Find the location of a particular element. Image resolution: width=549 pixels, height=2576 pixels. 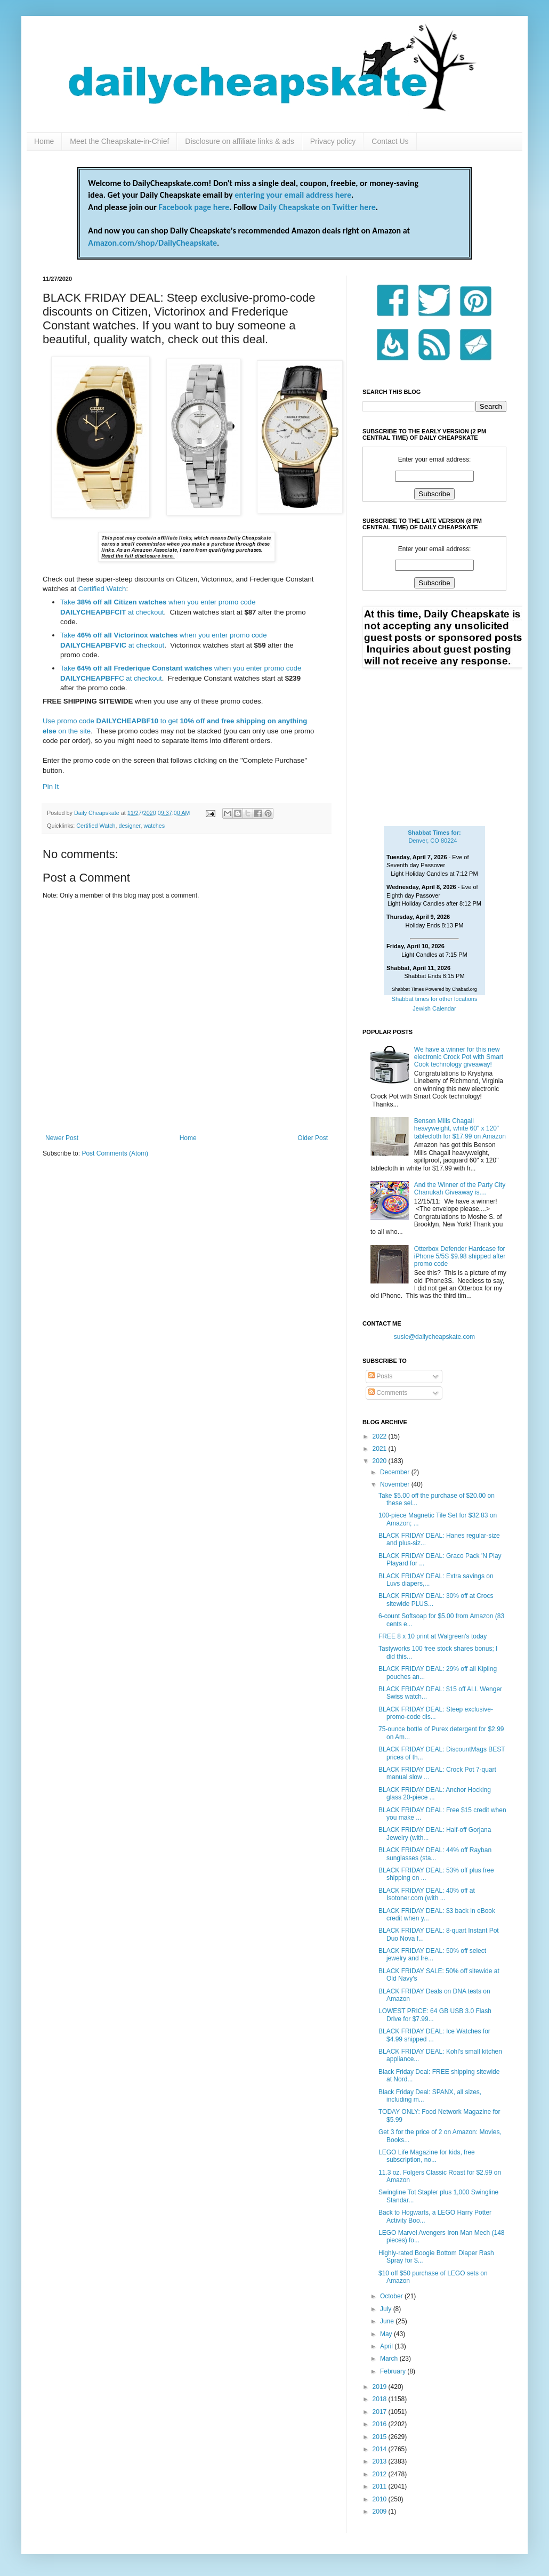

October is located at coordinates (392, 2296).